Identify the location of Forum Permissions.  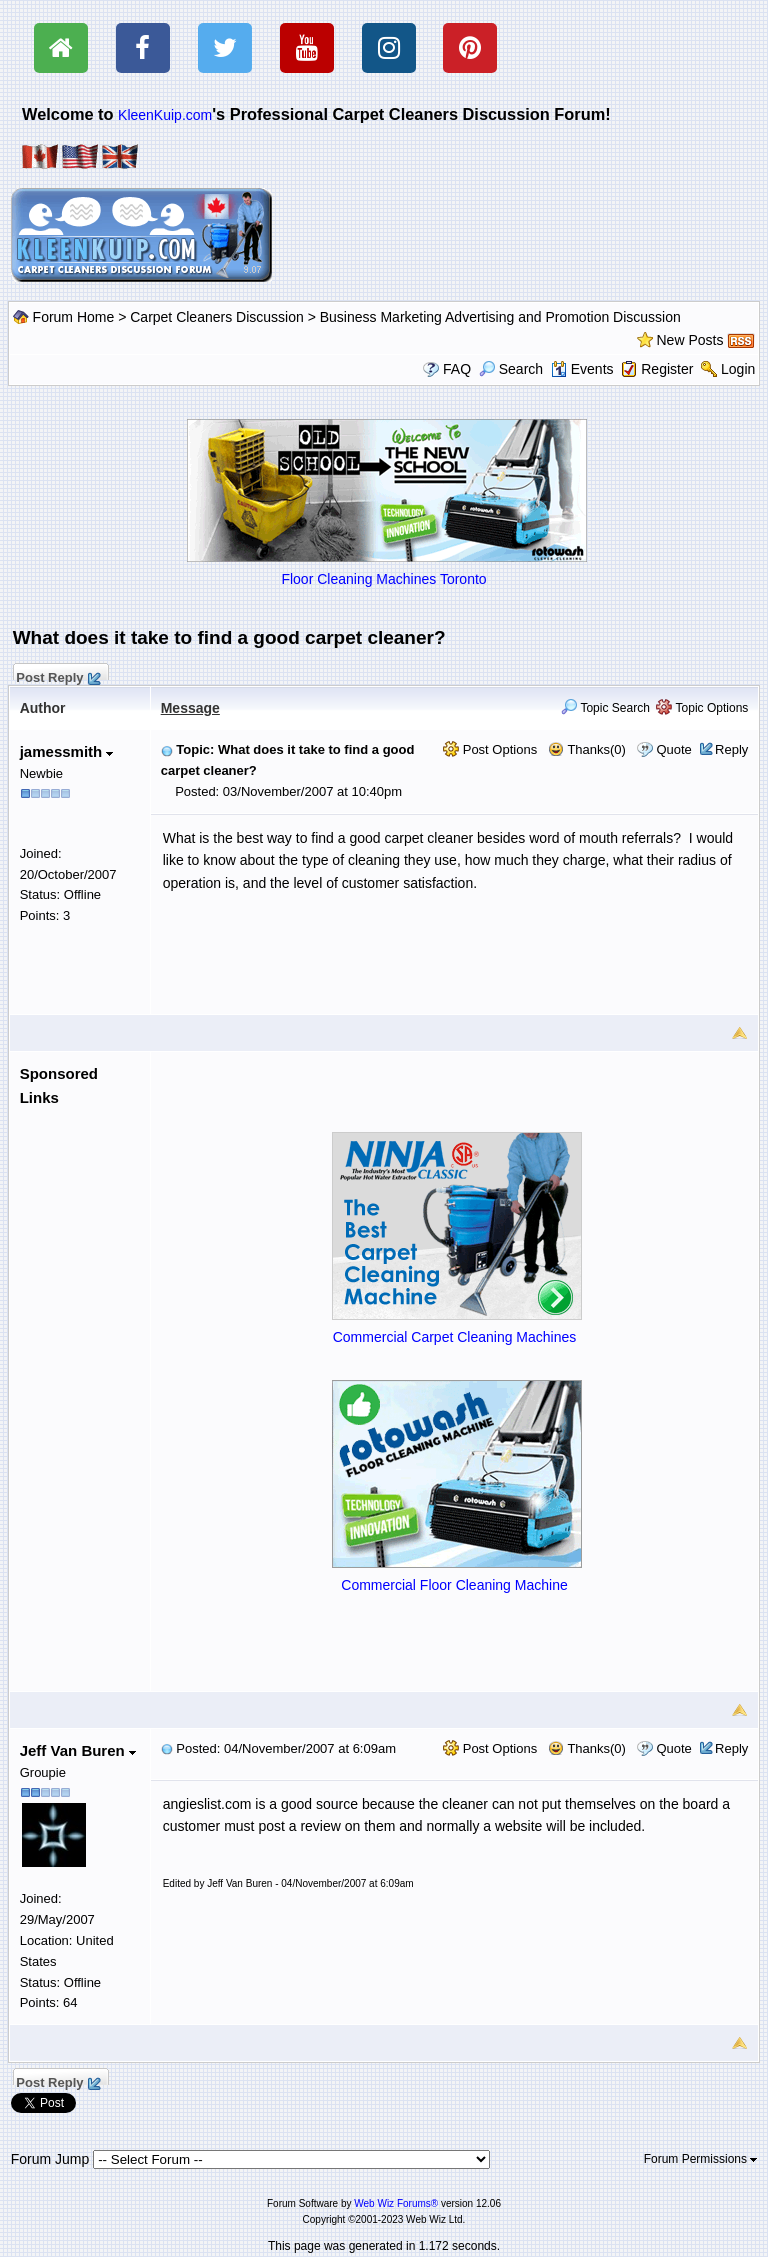
(701, 2159).